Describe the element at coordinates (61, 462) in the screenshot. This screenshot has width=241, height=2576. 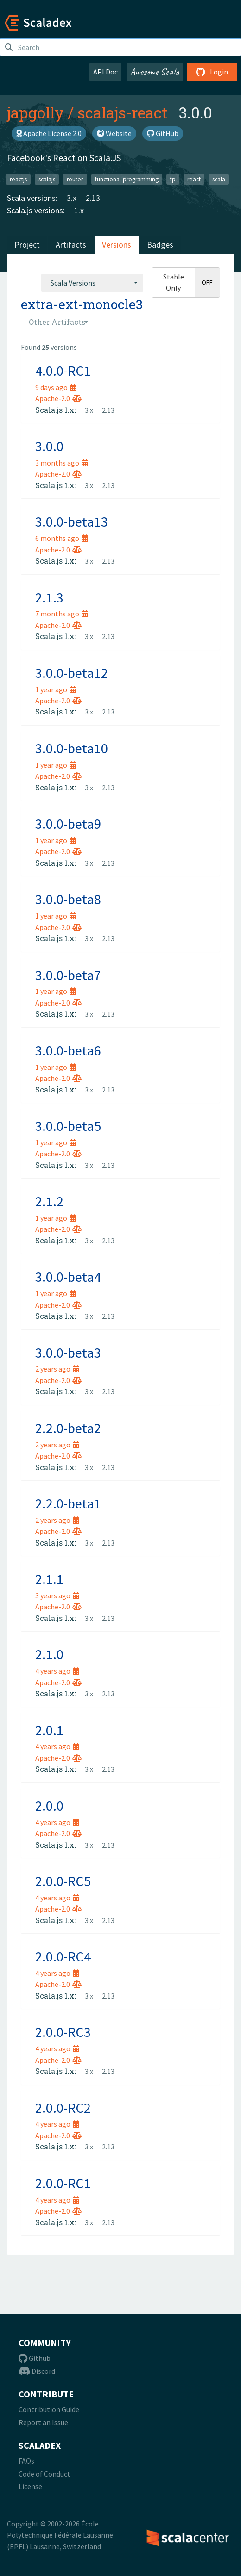
I see `3 months ago` at that location.